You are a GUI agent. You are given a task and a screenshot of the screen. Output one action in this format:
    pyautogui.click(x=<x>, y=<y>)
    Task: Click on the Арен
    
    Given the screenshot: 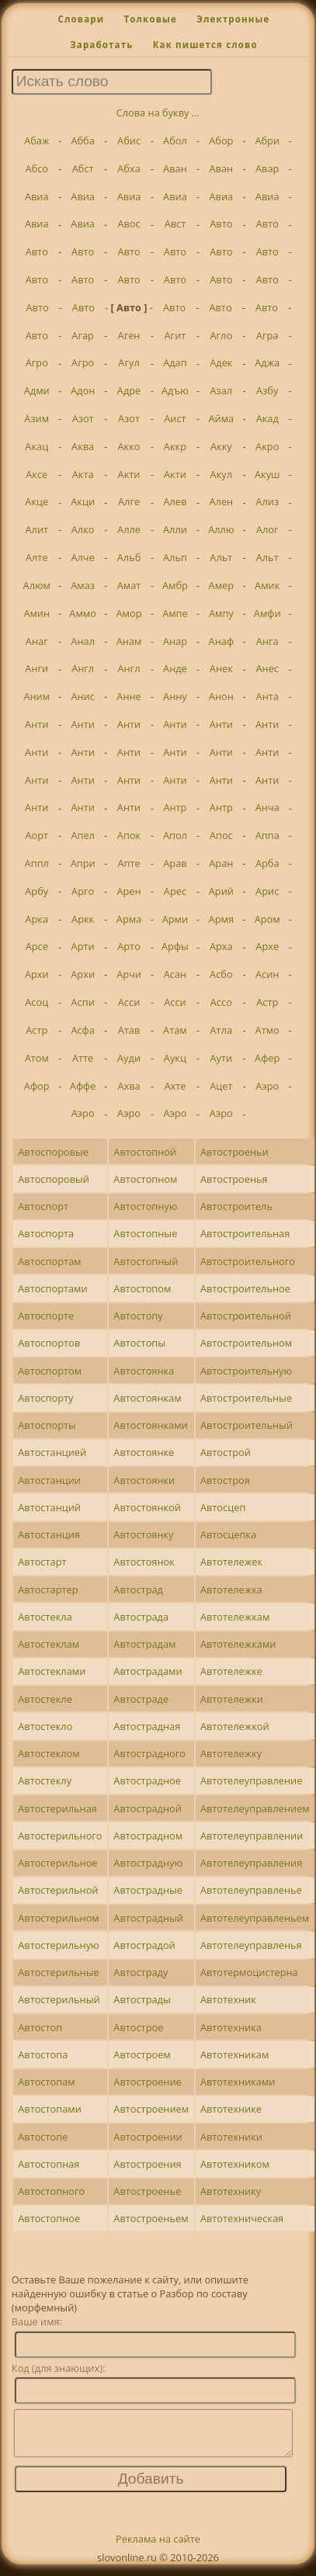 What is the action you would take?
    pyautogui.click(x=128, y=891)
    